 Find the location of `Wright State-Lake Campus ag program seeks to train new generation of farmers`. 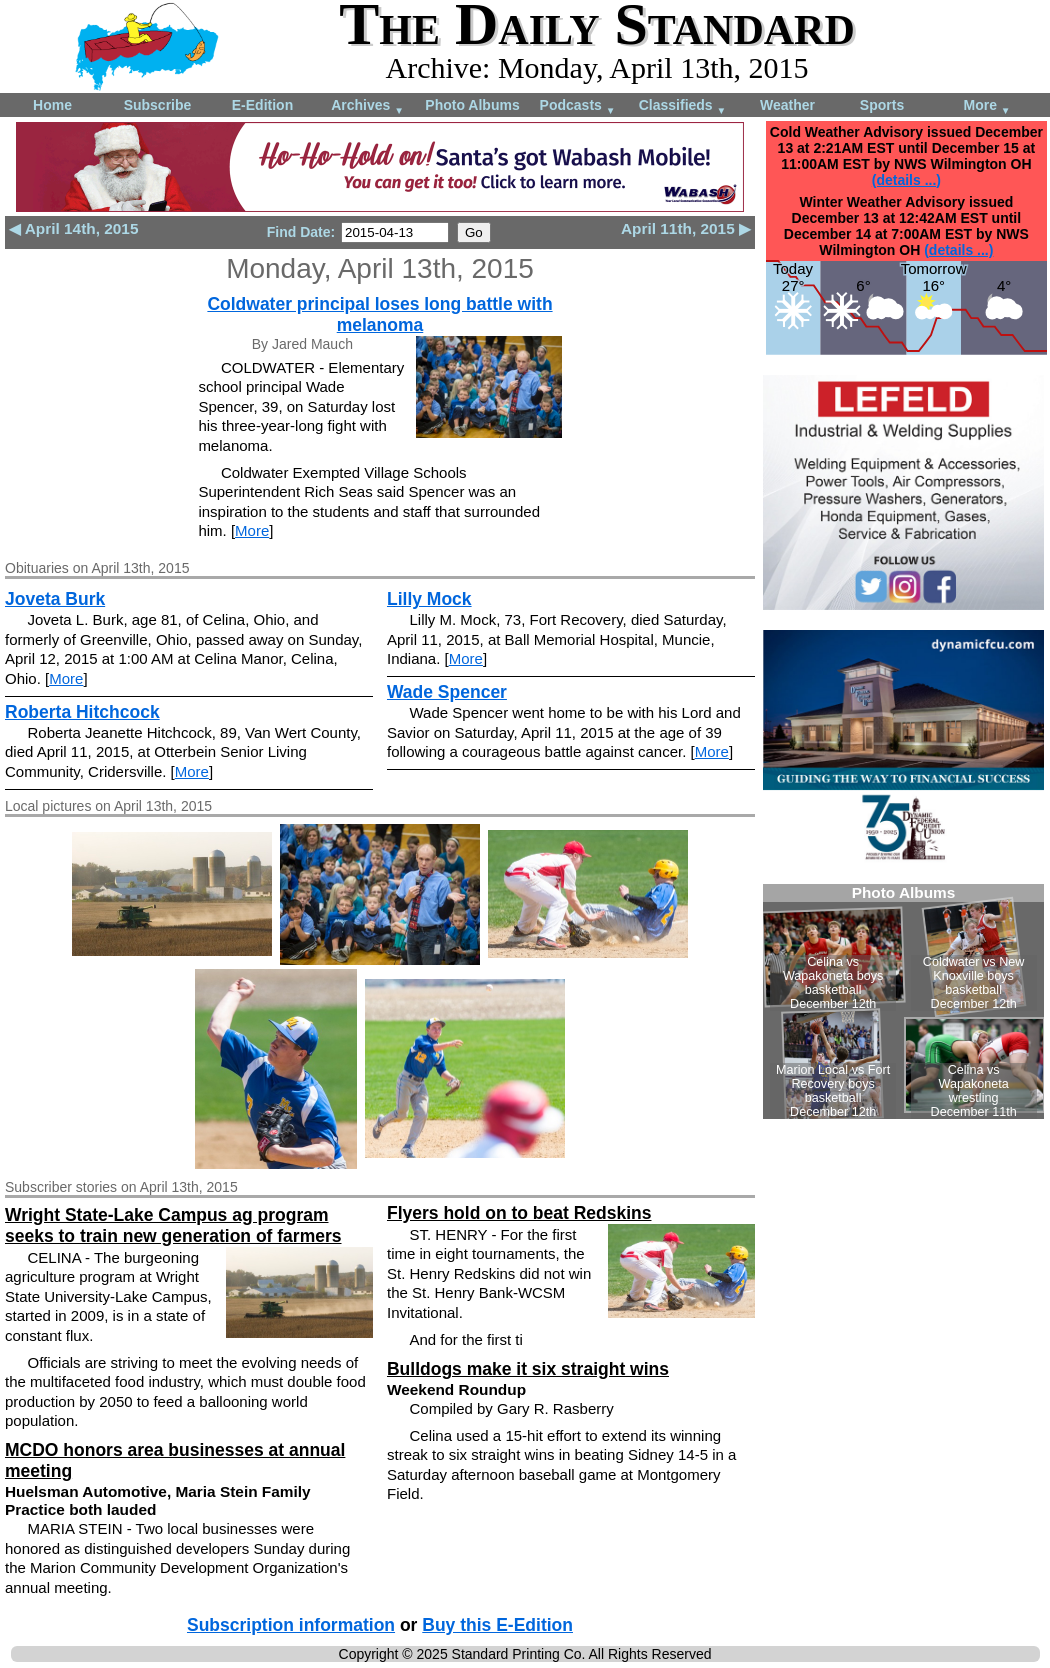

Wright State-Lake Campus ag program seeks to train new generation of farmers is located at coordinates (173, 1225).